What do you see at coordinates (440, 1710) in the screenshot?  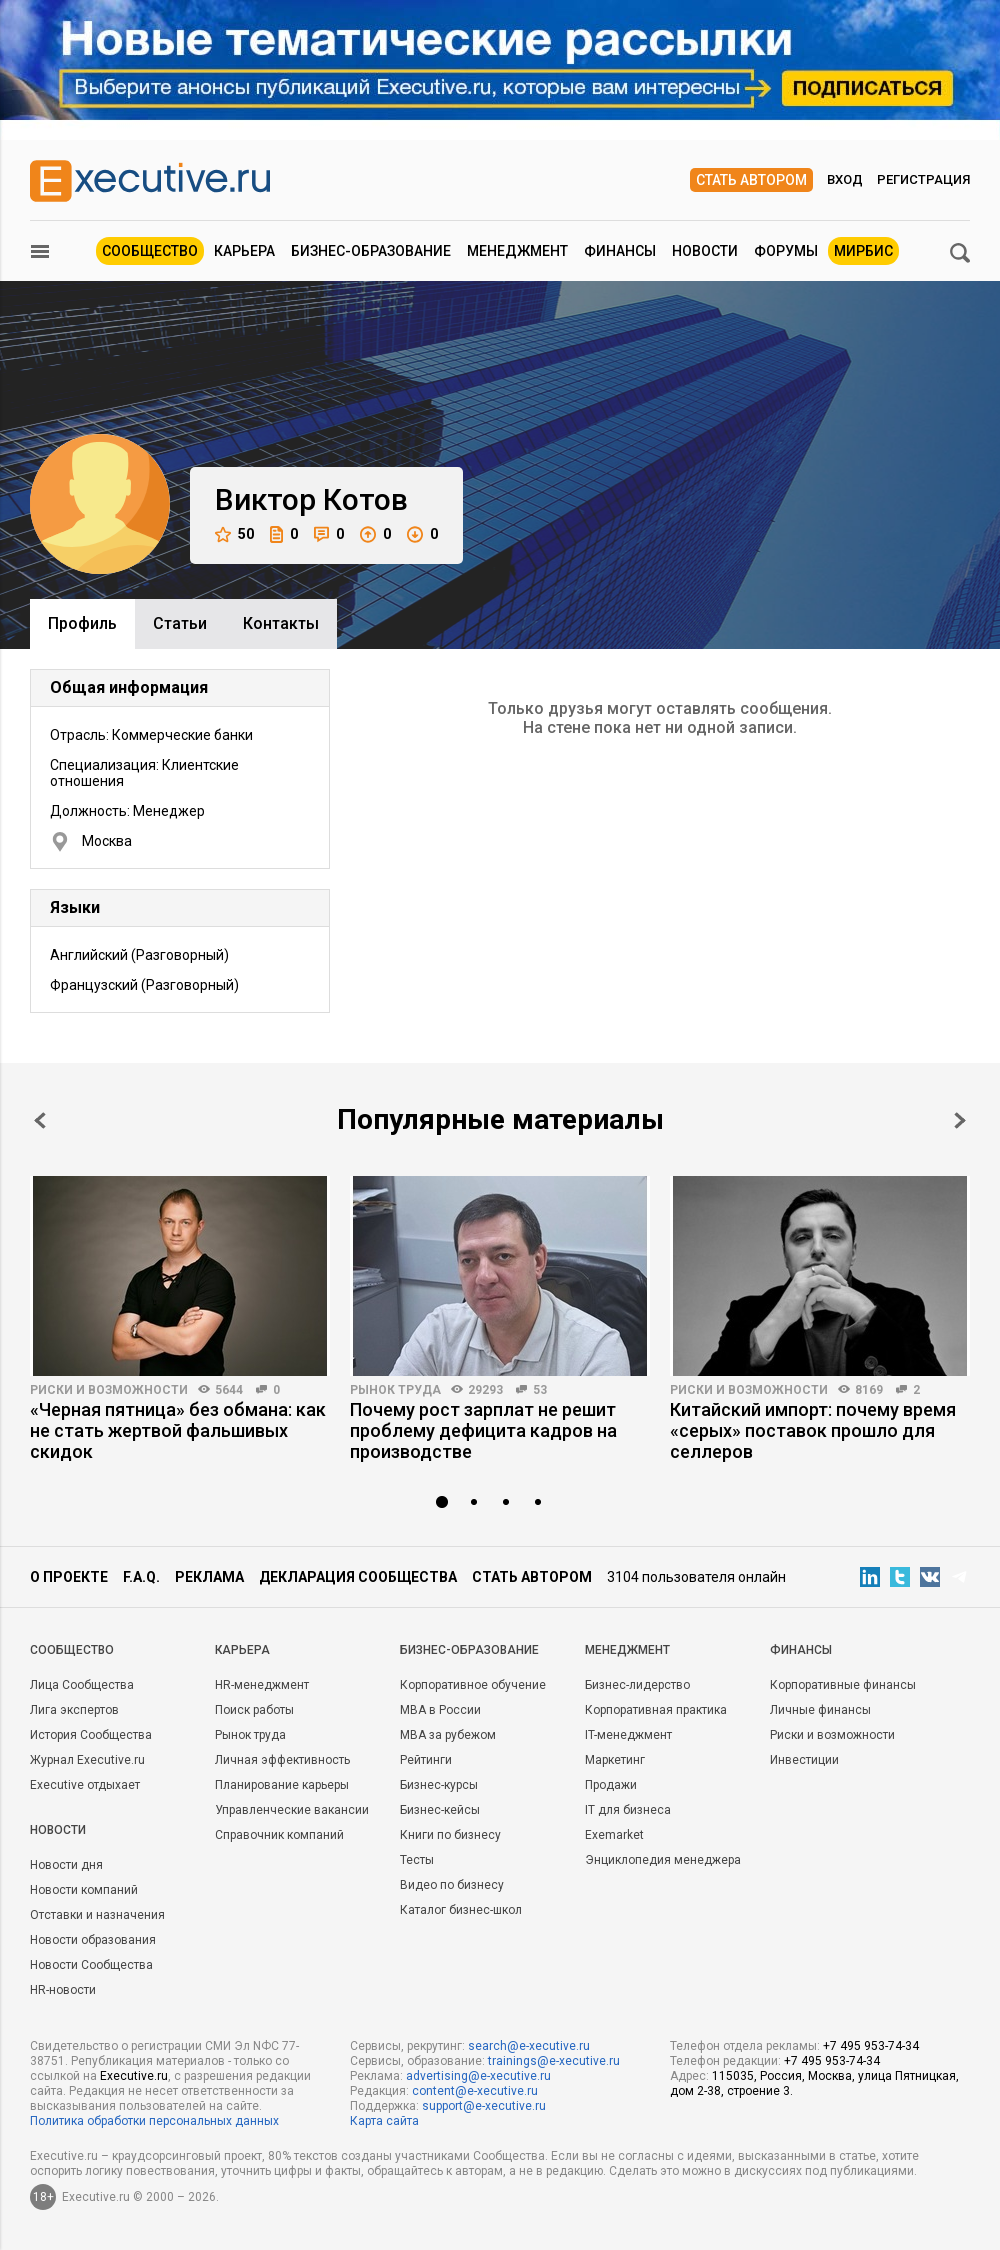 I see `MBA в России` at bounding box center [440, 1710].